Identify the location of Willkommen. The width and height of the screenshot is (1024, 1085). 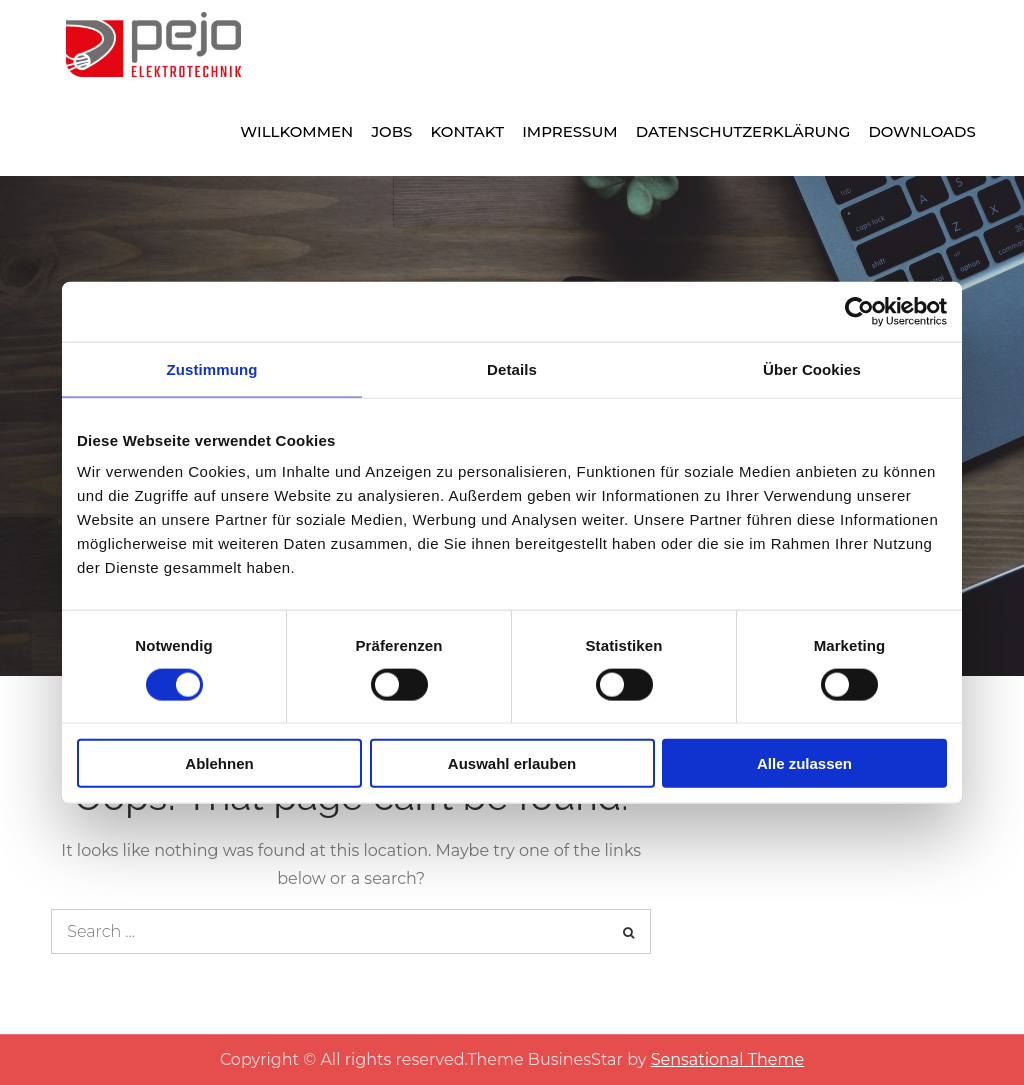
(296, 131).